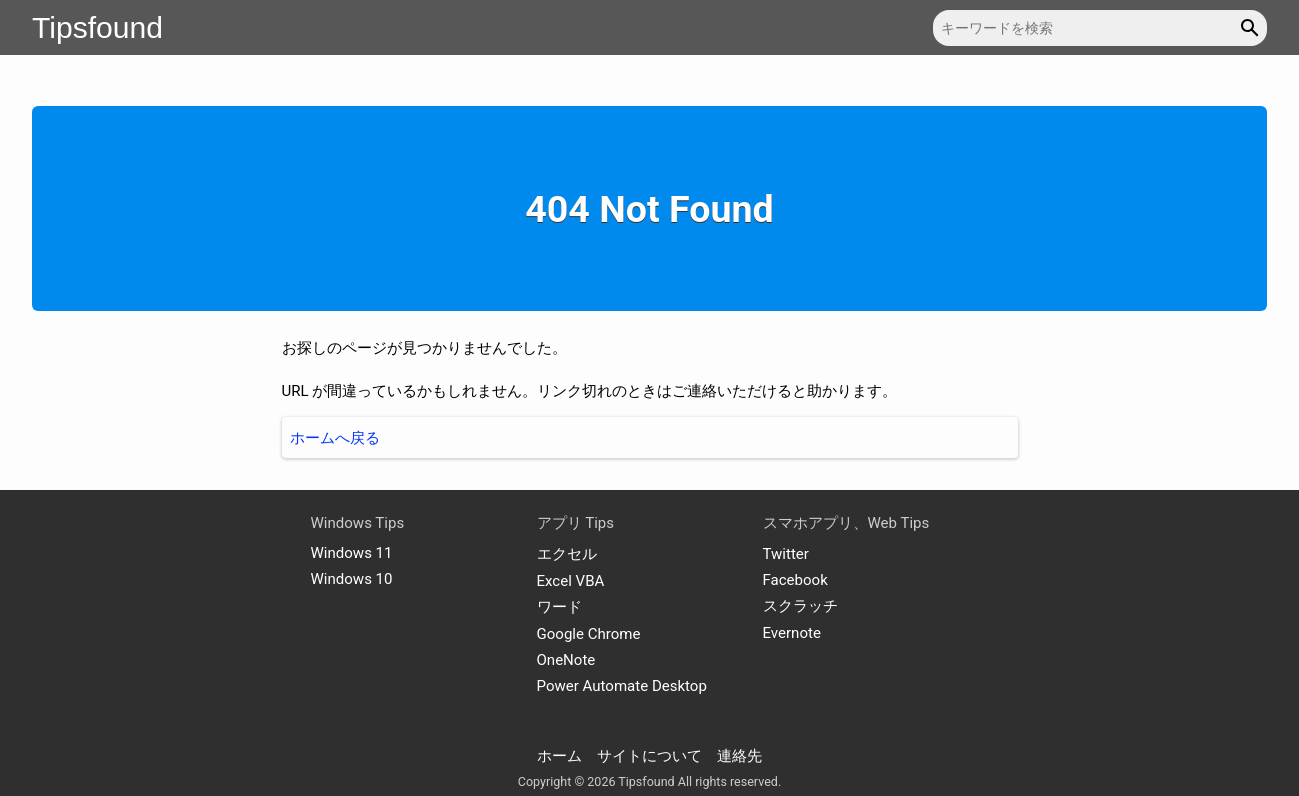 The height and width of the screenshot is (796, 1299). I want to click on Power Automate Desktop, so click(622, 686).